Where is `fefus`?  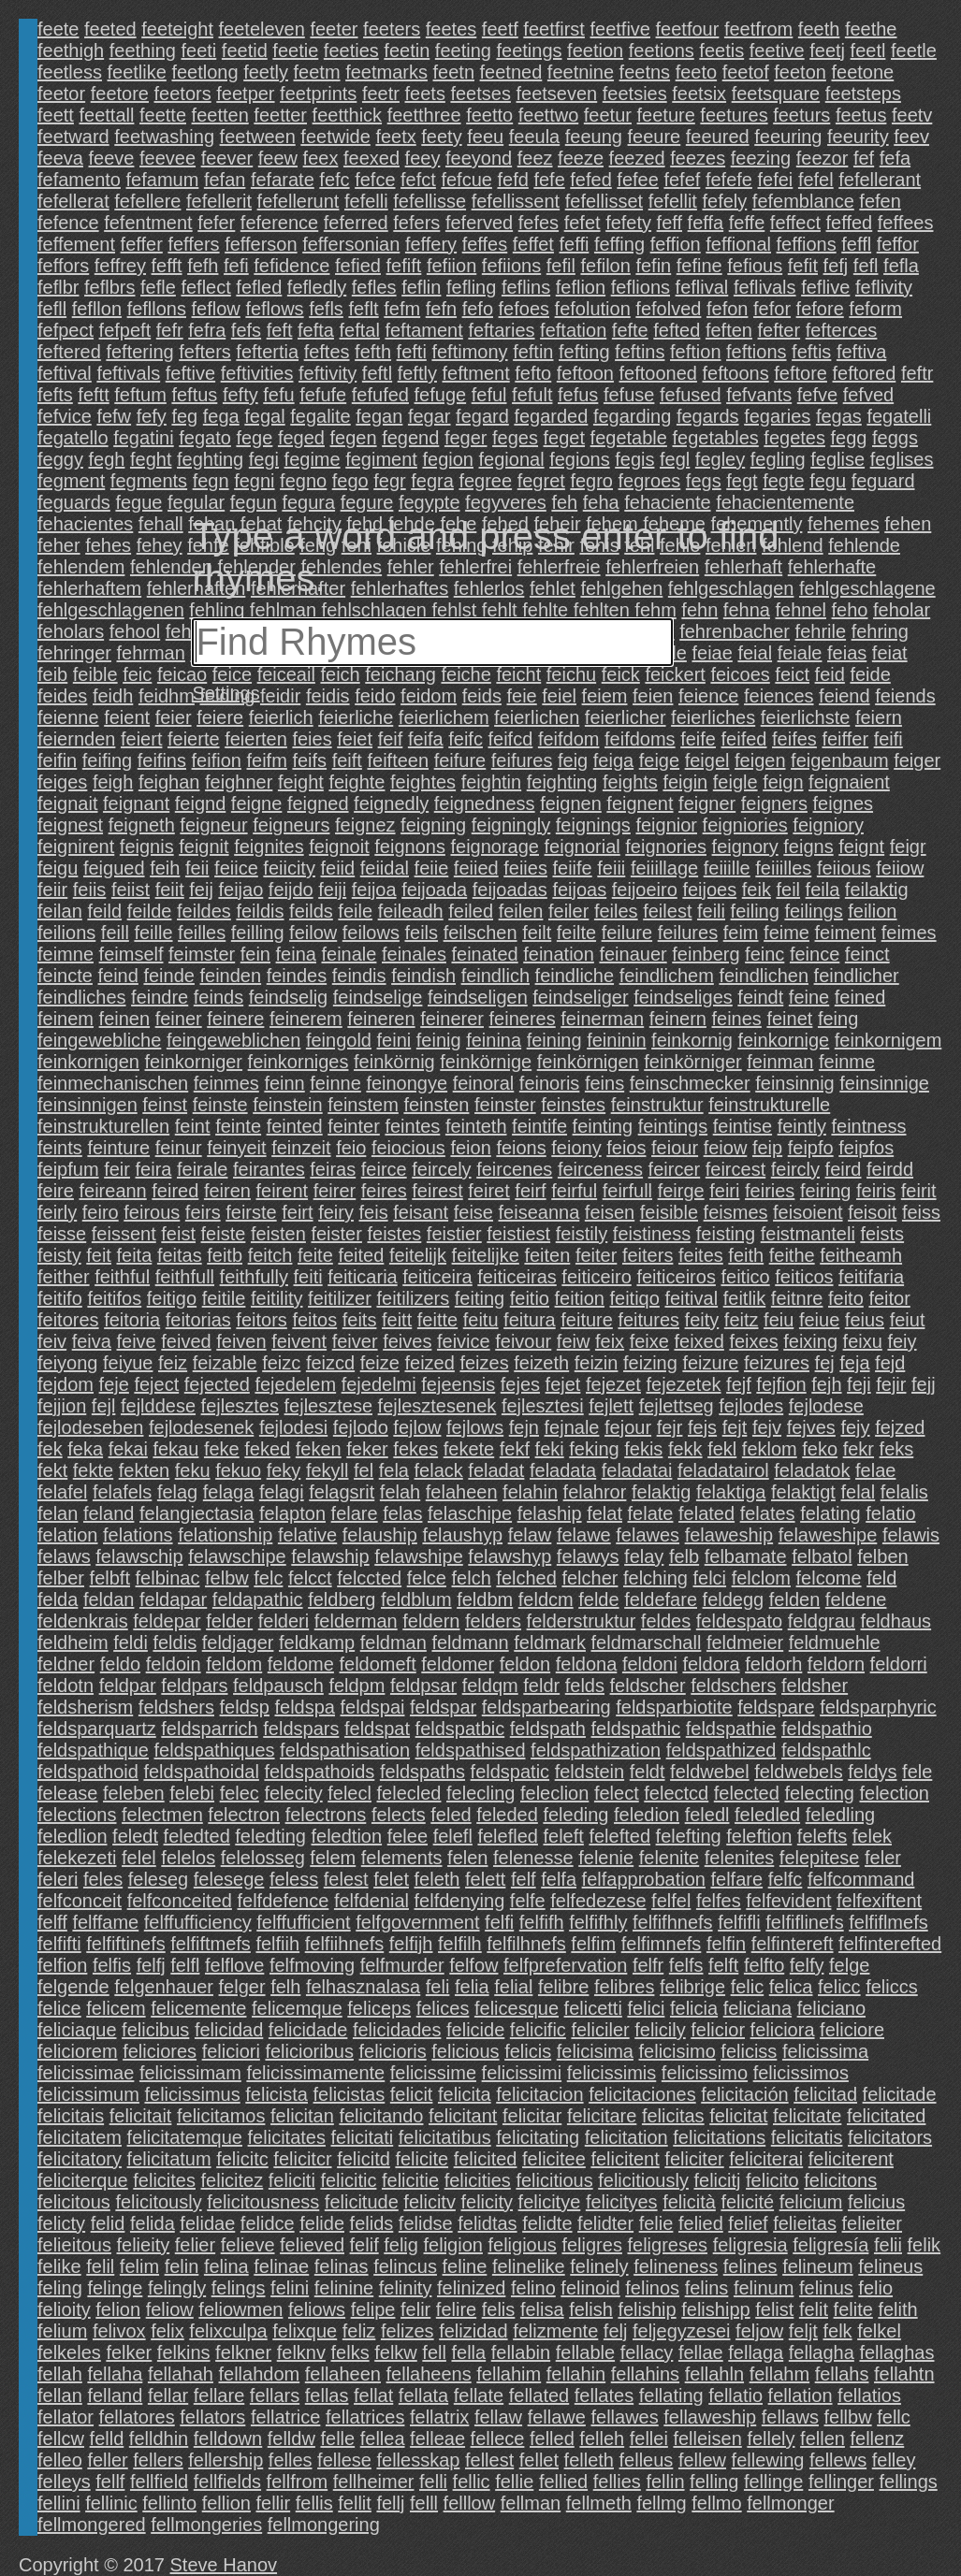
fefus is located at coordinates (578, 394).